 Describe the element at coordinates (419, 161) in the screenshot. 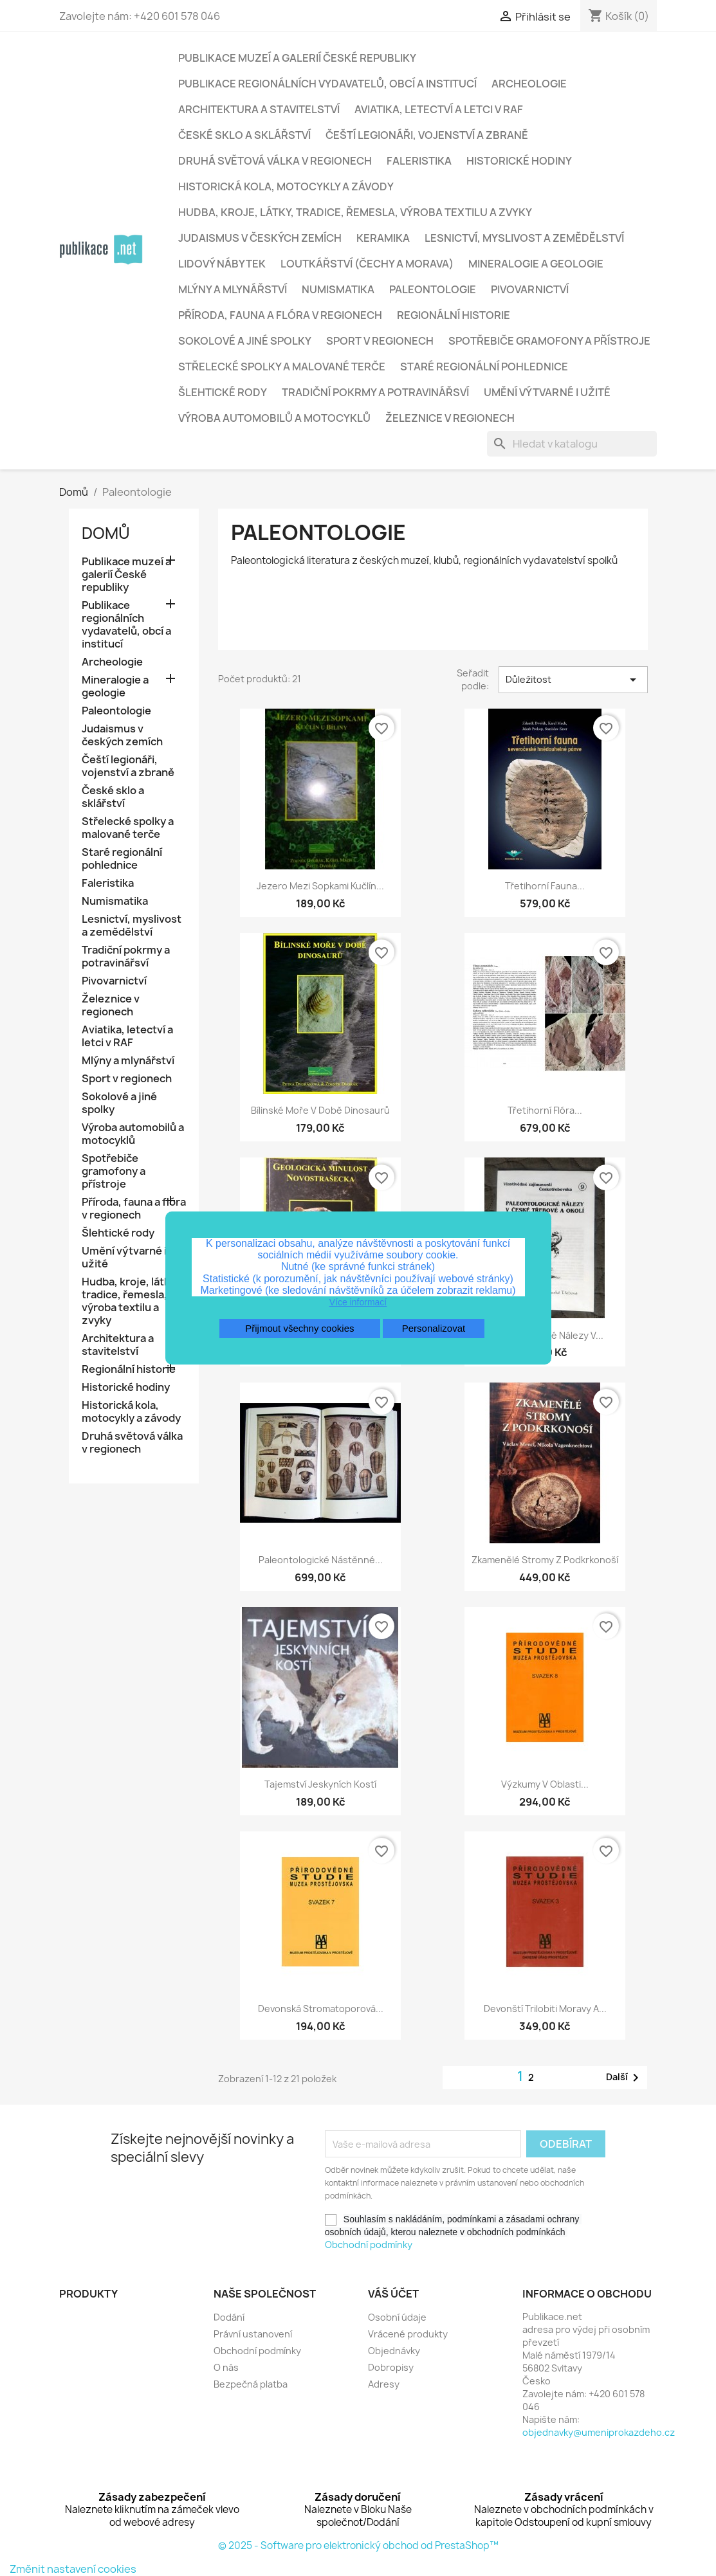

I see `Faleristika` at that location.